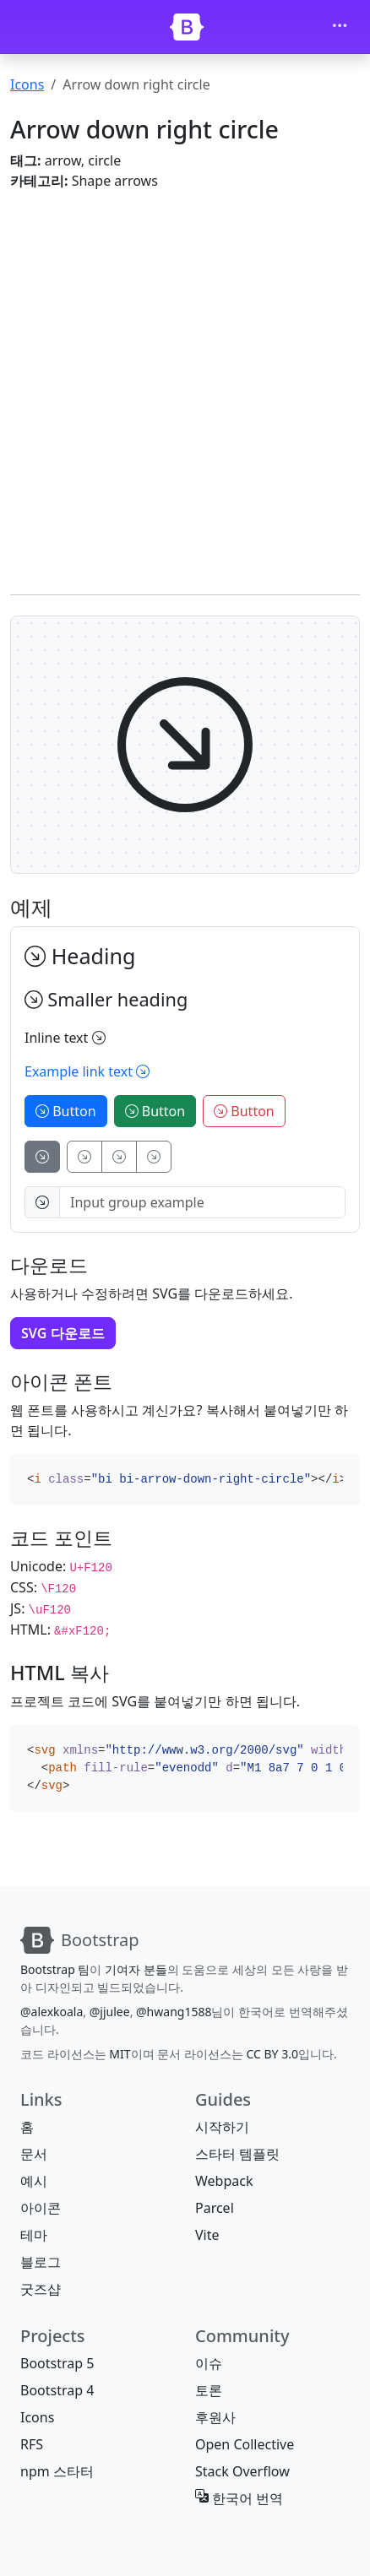 This screenshot has width=370, height=2576. What do you see at coordinates (57, 2471) in the screenshot?
I see `npm 스타터` at bounding box center [57, 2471].